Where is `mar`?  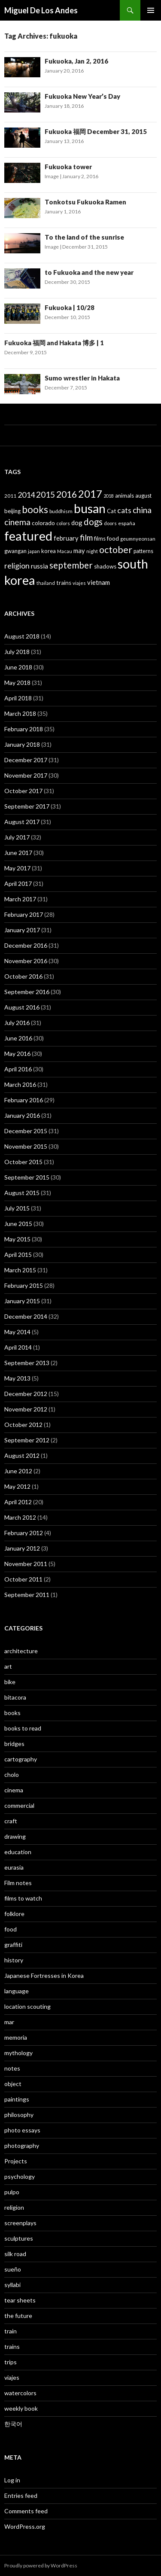
mar is located at coordinates (9, 2022).